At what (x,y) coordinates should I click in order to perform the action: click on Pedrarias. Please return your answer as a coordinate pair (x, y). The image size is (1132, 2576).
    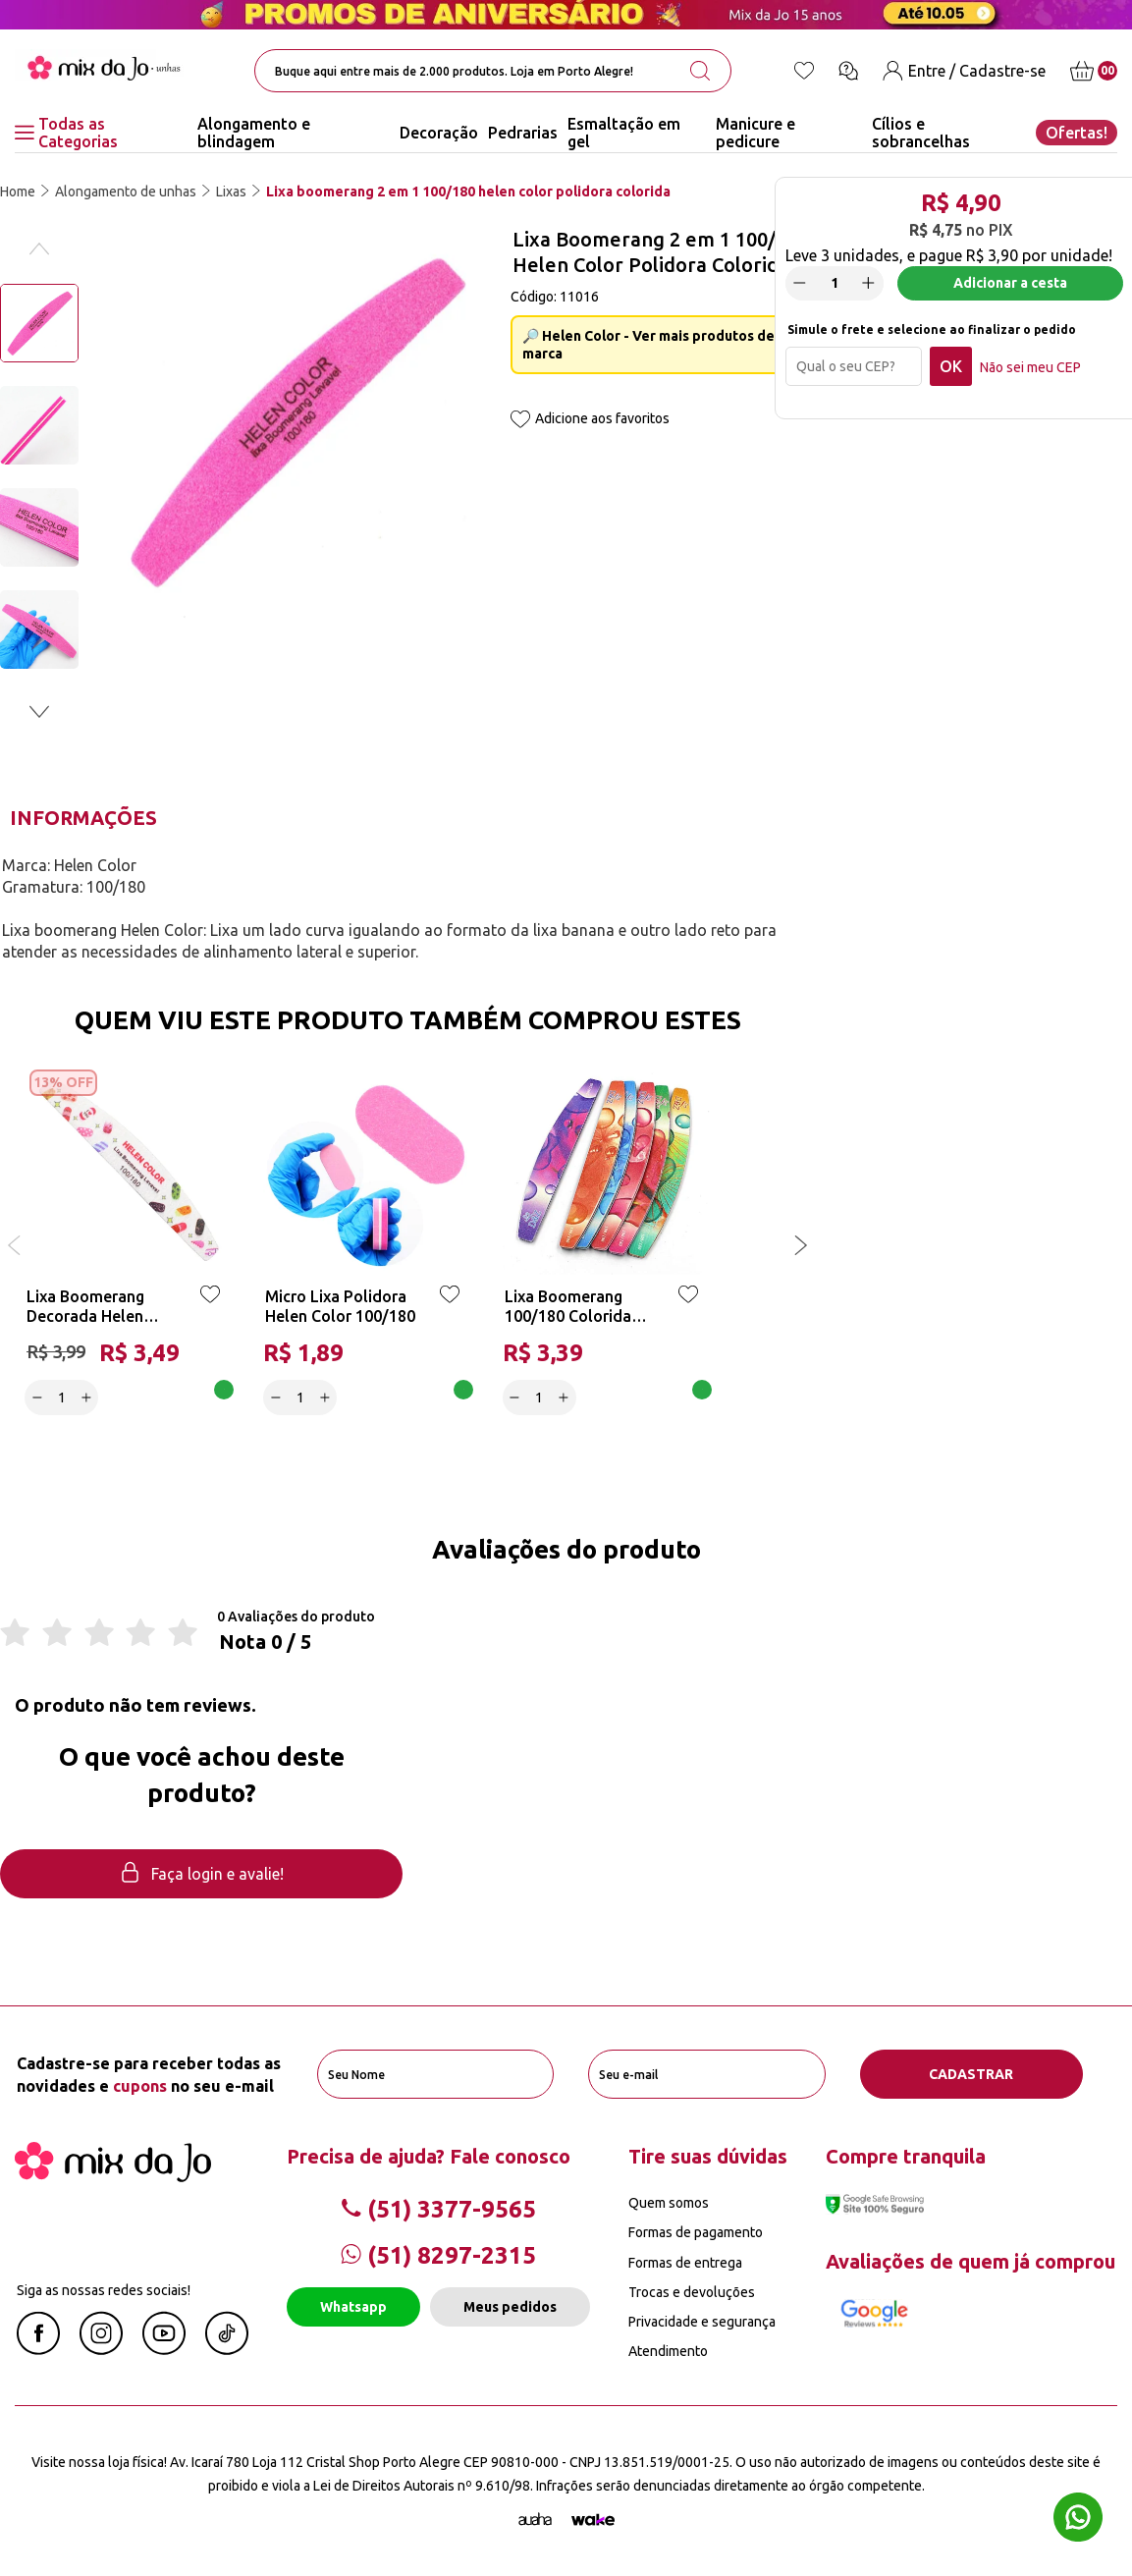
    Looking at the image, I should click on (523, 132).